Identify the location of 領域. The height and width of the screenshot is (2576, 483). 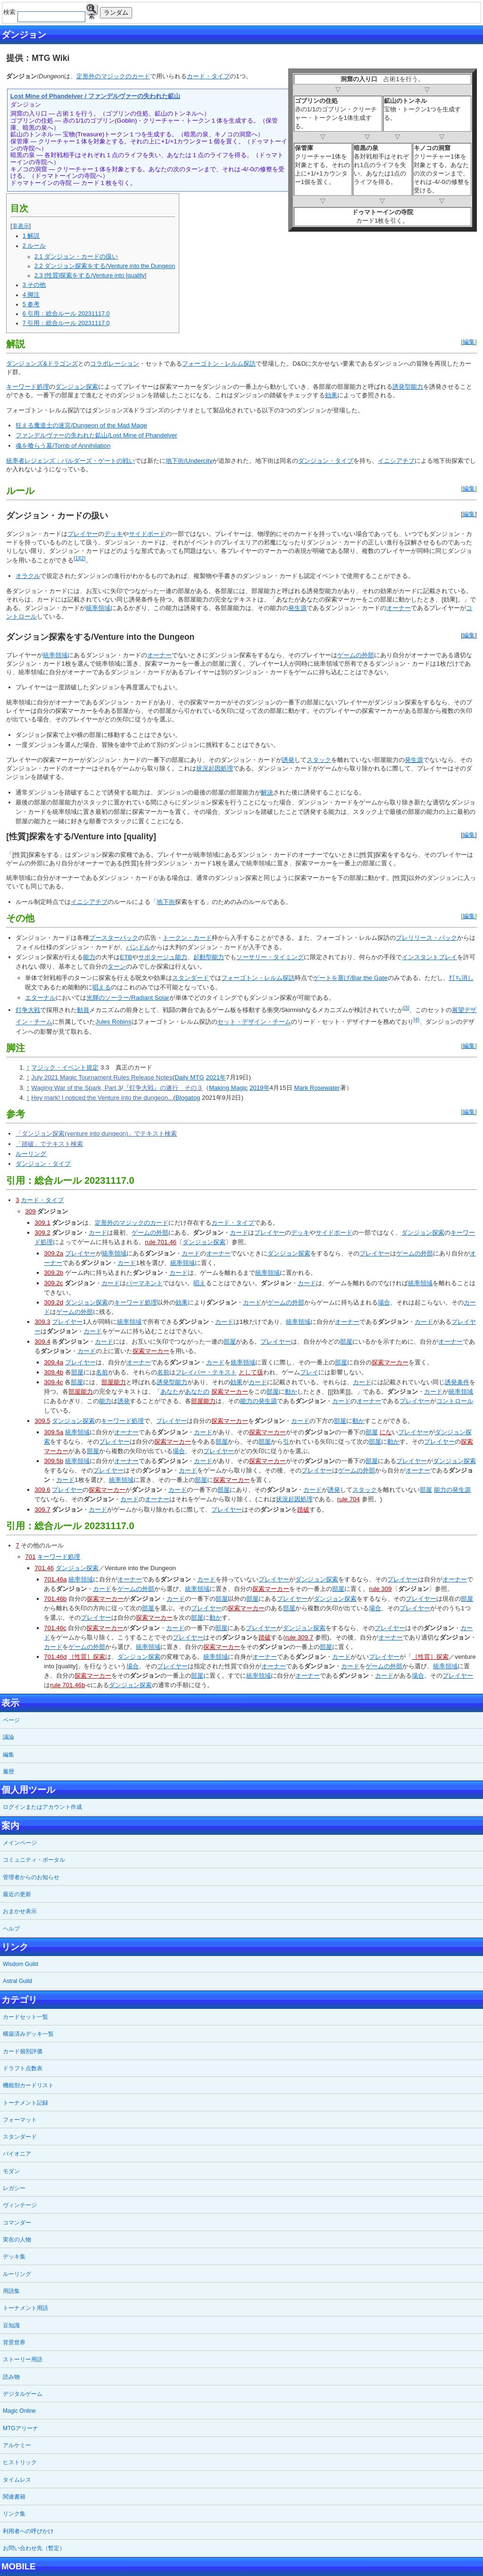
(104, 607).